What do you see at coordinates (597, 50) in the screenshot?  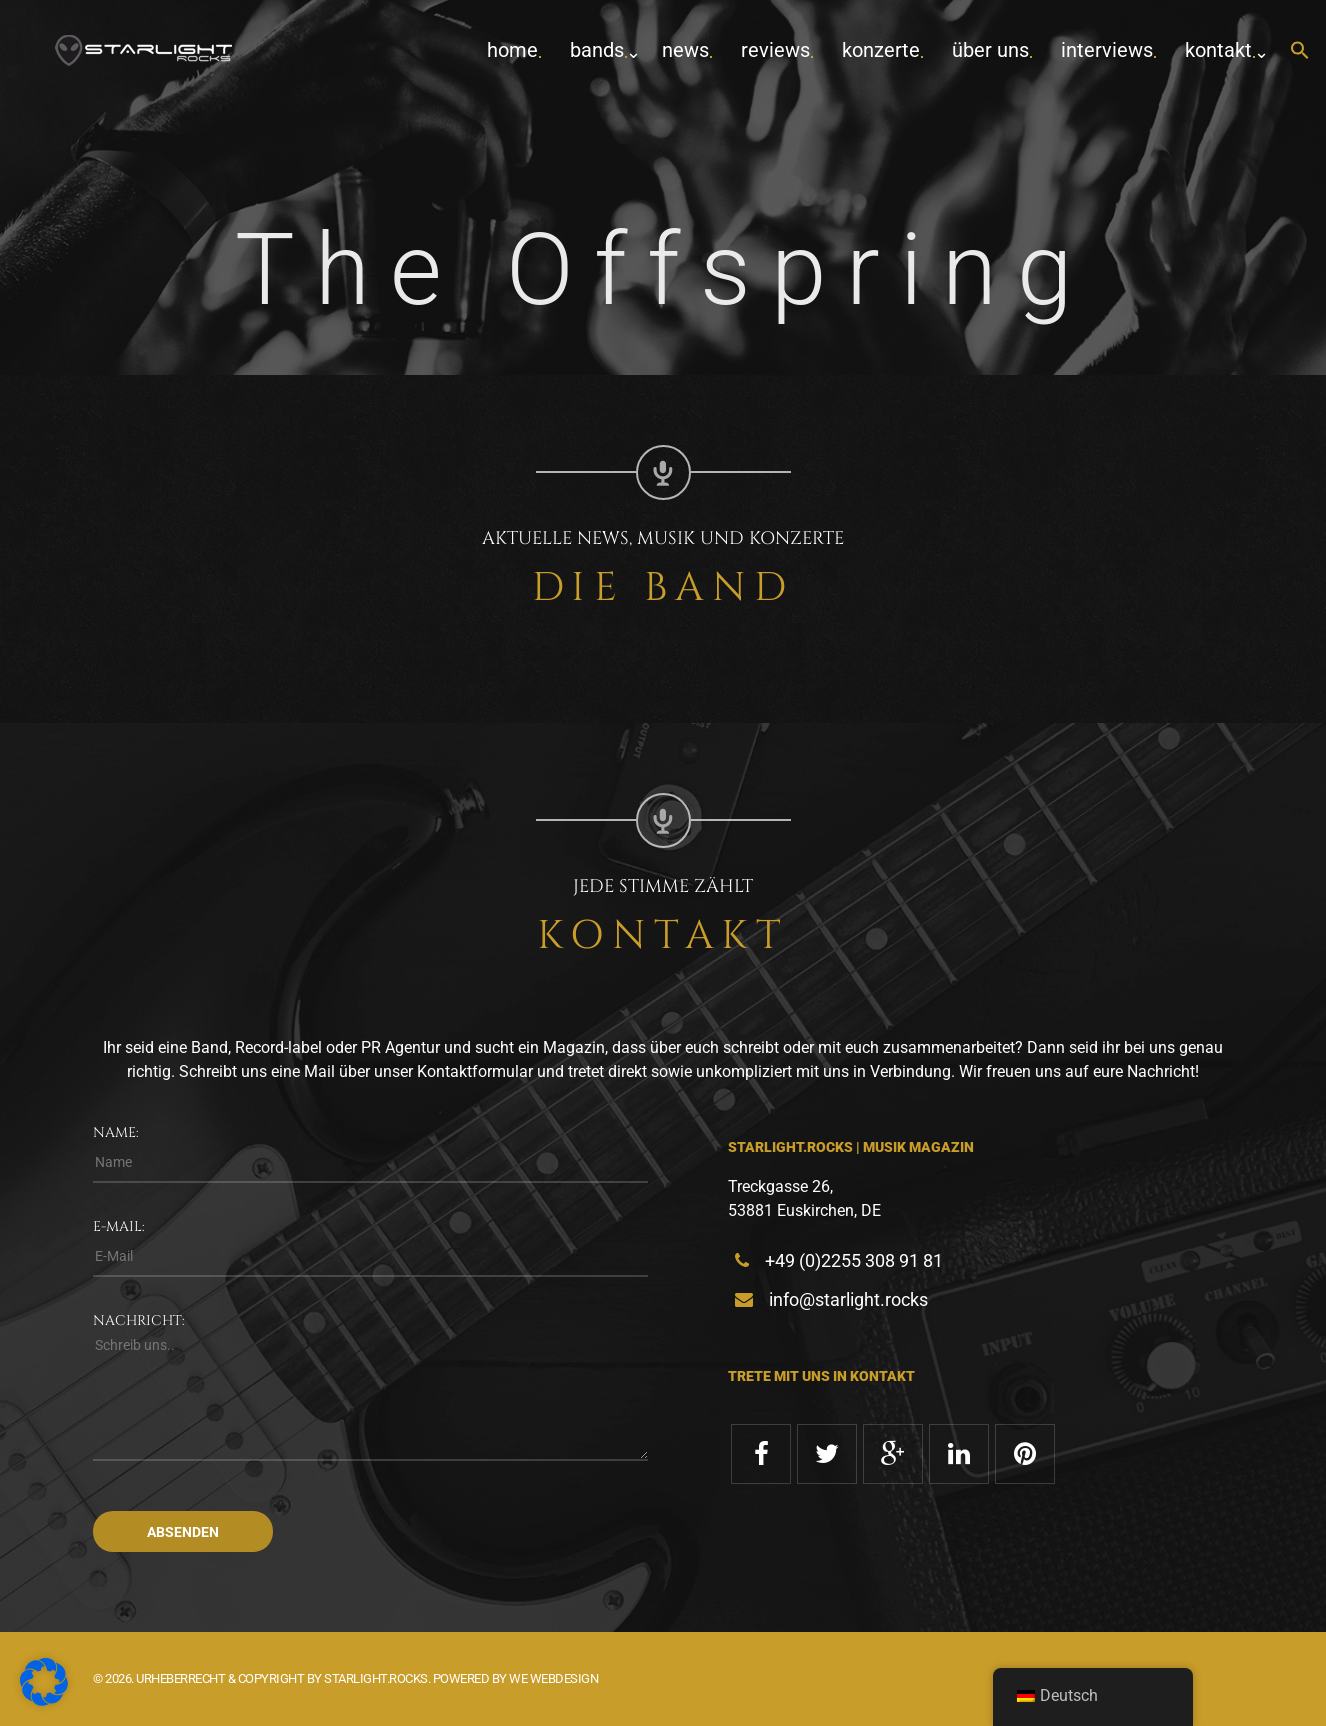 I see `Bands` at bounding box center [597, 50].